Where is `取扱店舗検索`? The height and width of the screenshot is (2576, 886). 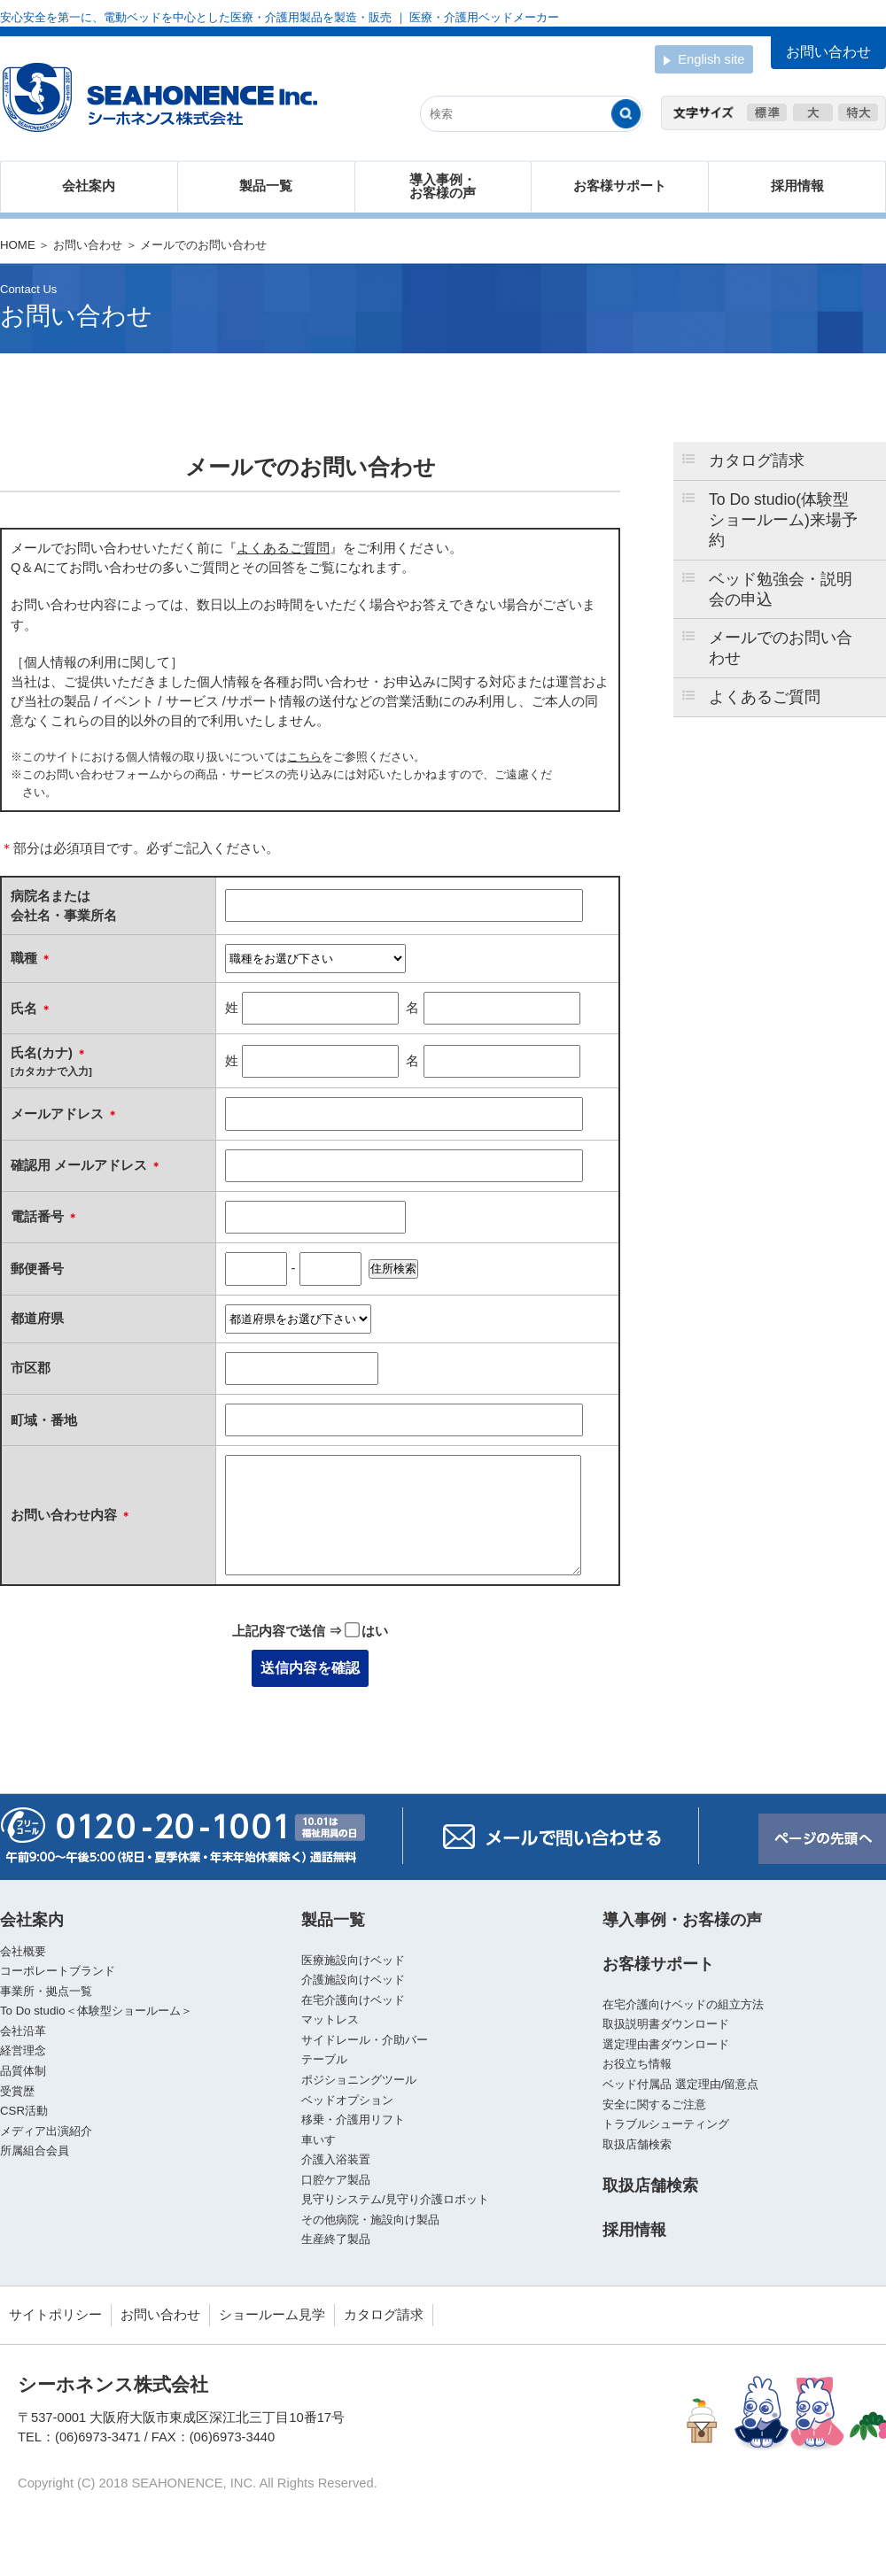
取扱店舗検索 is located at coordinates (637, 2144).